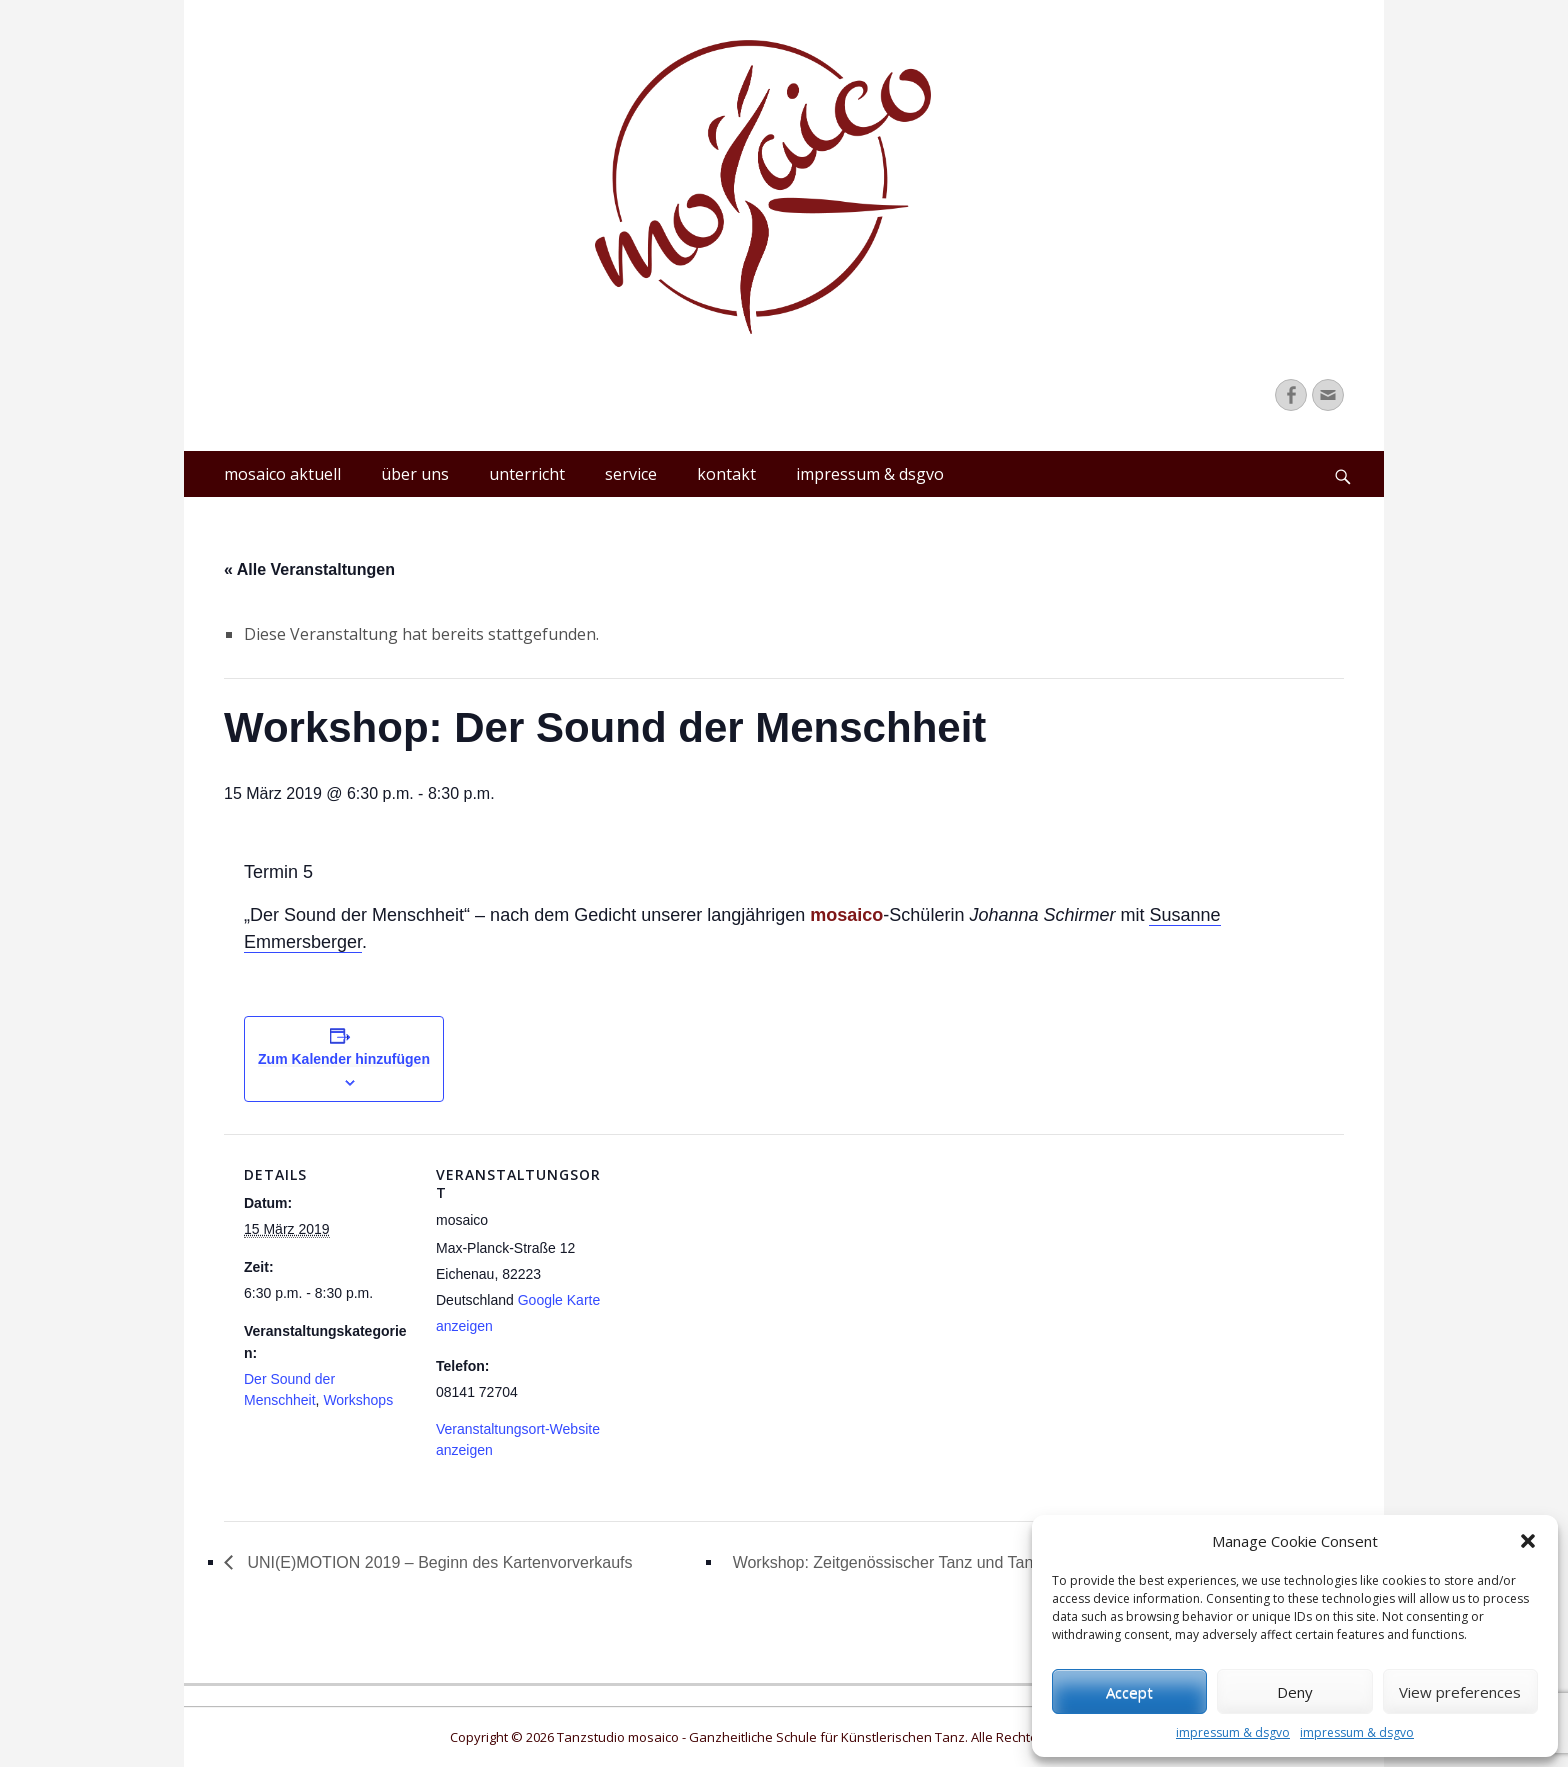  What do you see at coordinates (415, 474) in the screenshot?
I see `über uns` at bounding box center [415, 474].